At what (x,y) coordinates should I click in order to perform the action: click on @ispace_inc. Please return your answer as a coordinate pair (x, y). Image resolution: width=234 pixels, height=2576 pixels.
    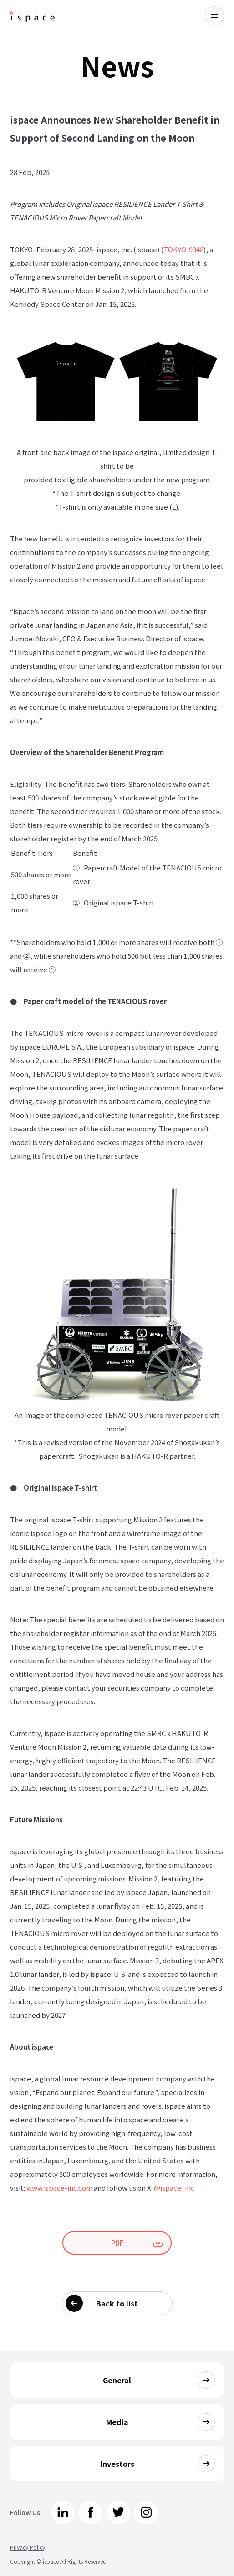
    Looking at the image, I should click on (174, 2187).